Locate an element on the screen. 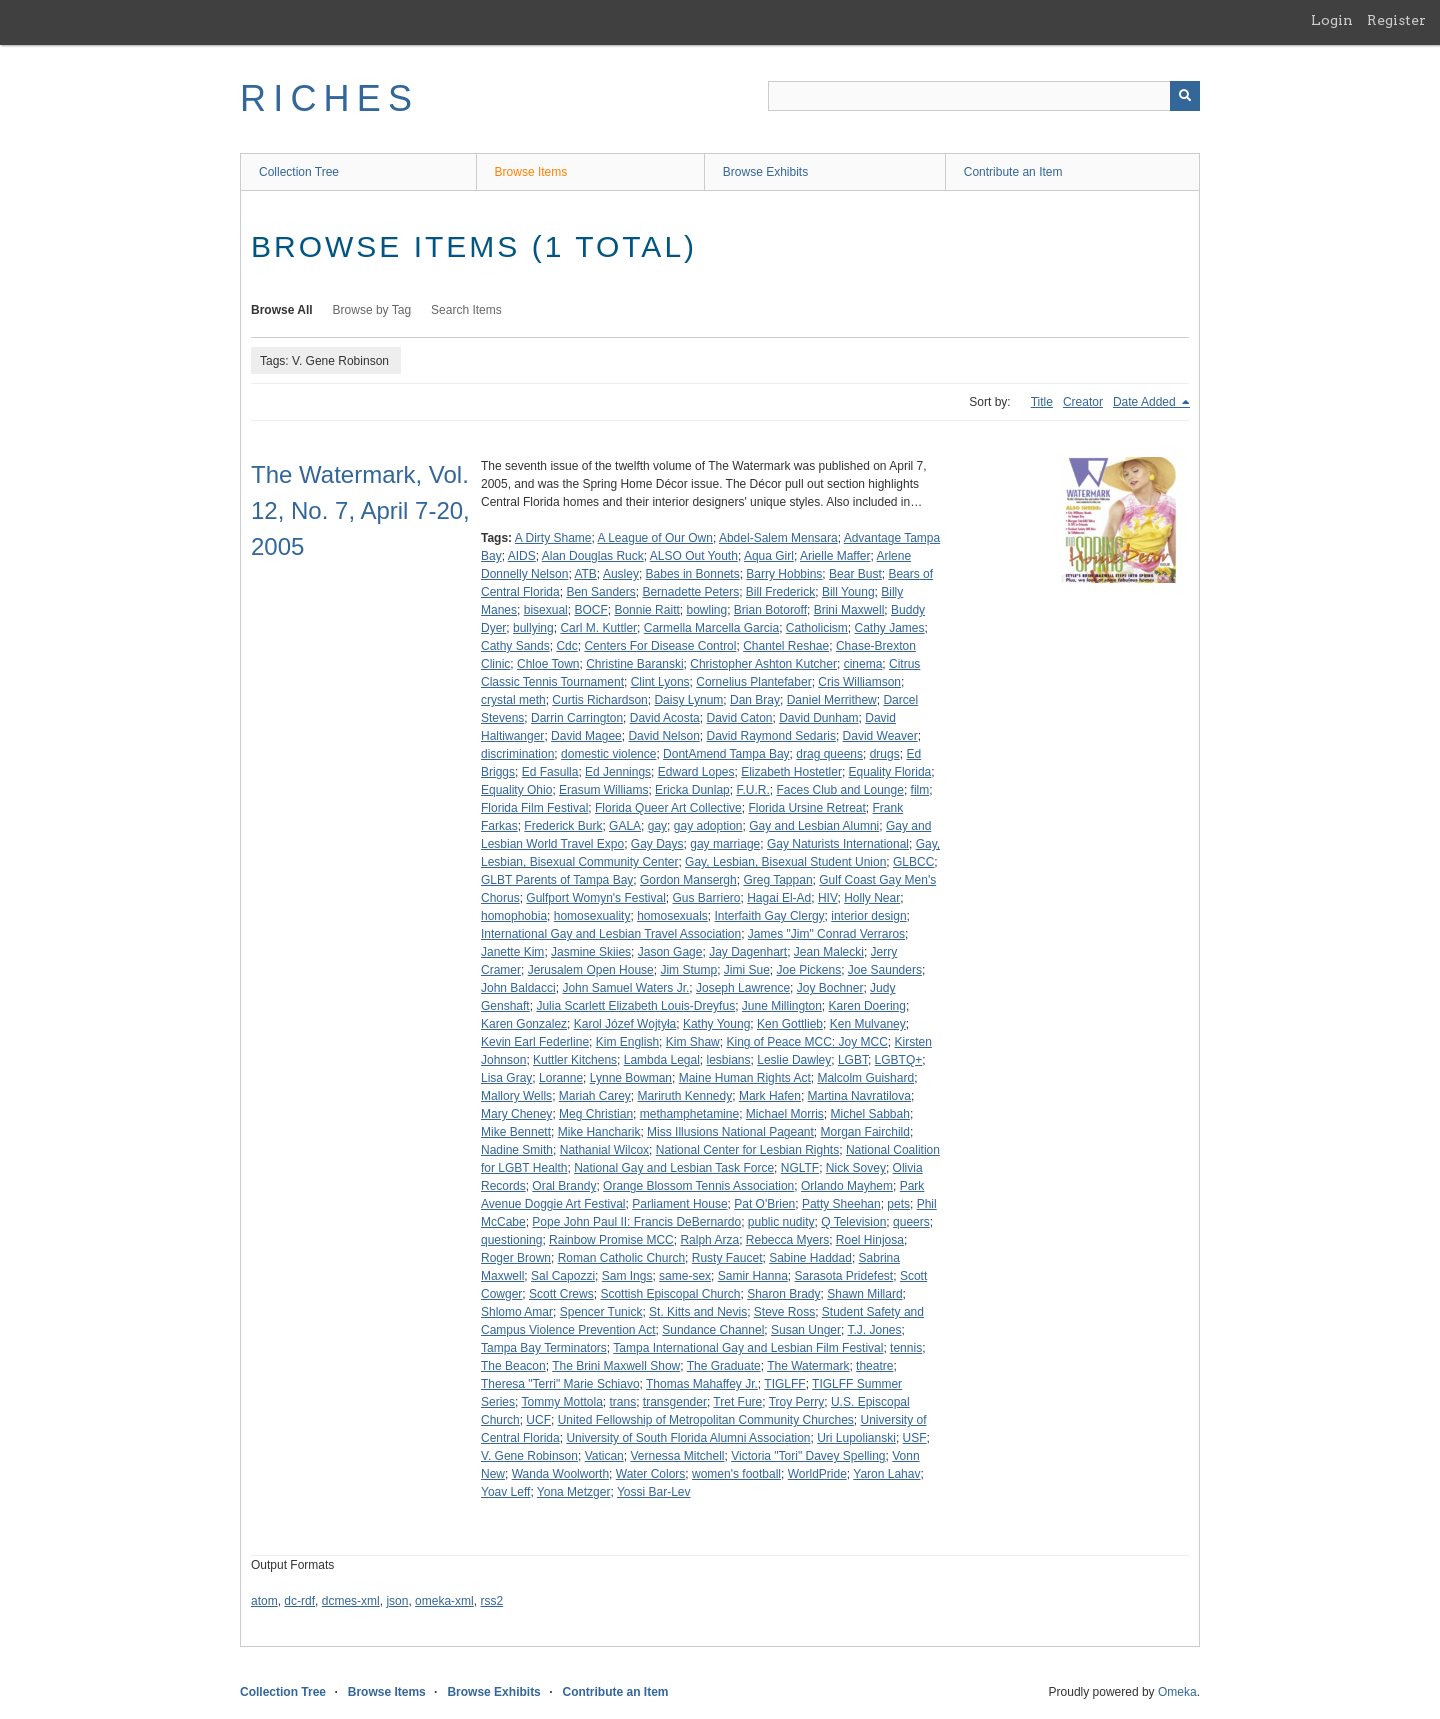 Image resolution: width=1440 pixels, height=1719 pixels. homosexuality is located at coordinates (592, 916).